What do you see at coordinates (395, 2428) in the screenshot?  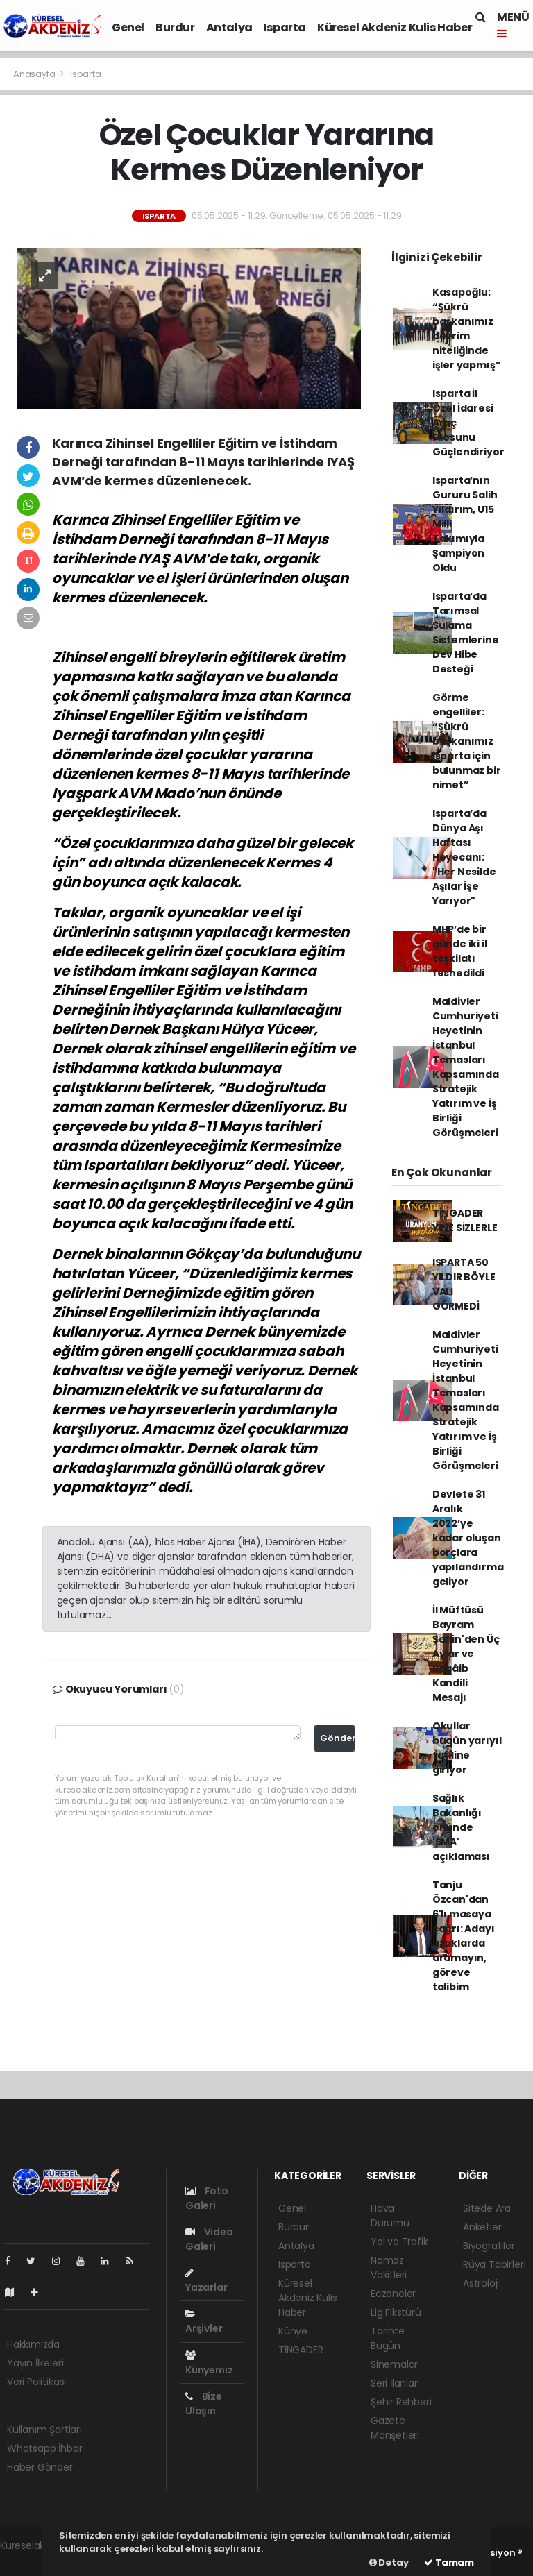 I see `Gazete Manşetleri` at bounding box center [395, 2428].